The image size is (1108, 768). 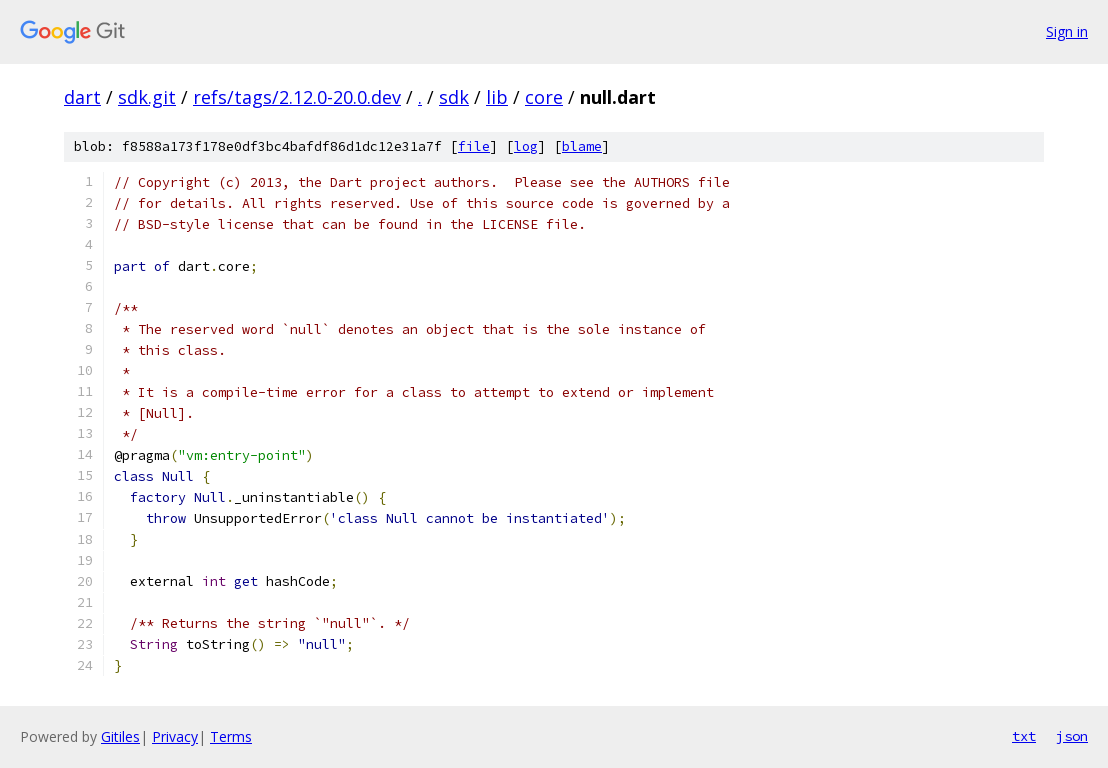 What do you see at coordinates (1072, 736) in the screenshot?
I see `json` at bounding box center [1072, 736].